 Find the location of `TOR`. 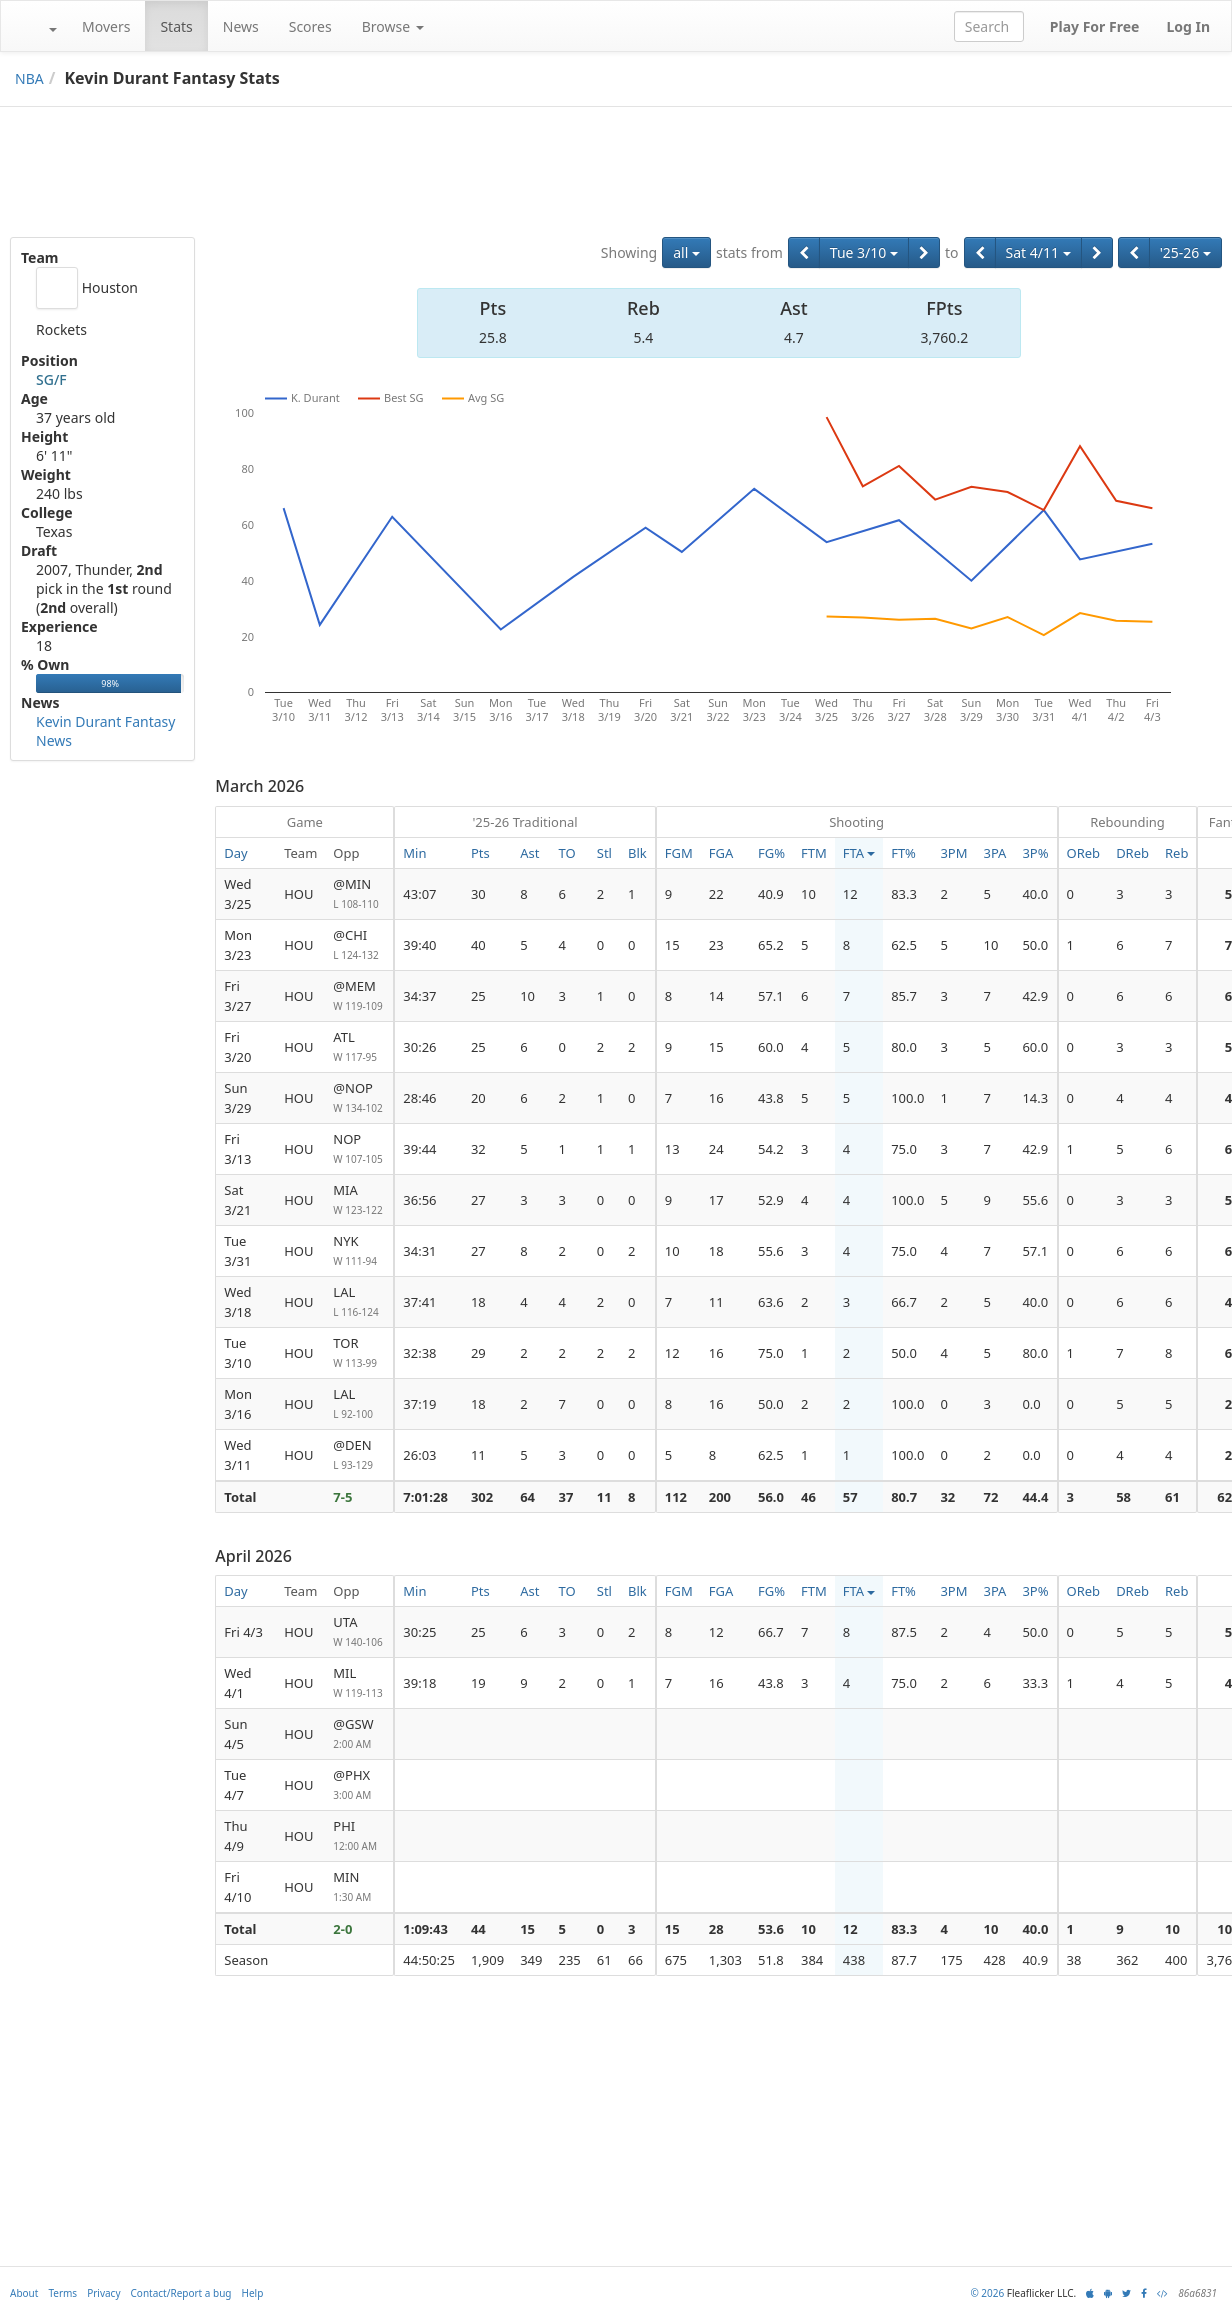

TOR is located at coordinates (359, 1353).